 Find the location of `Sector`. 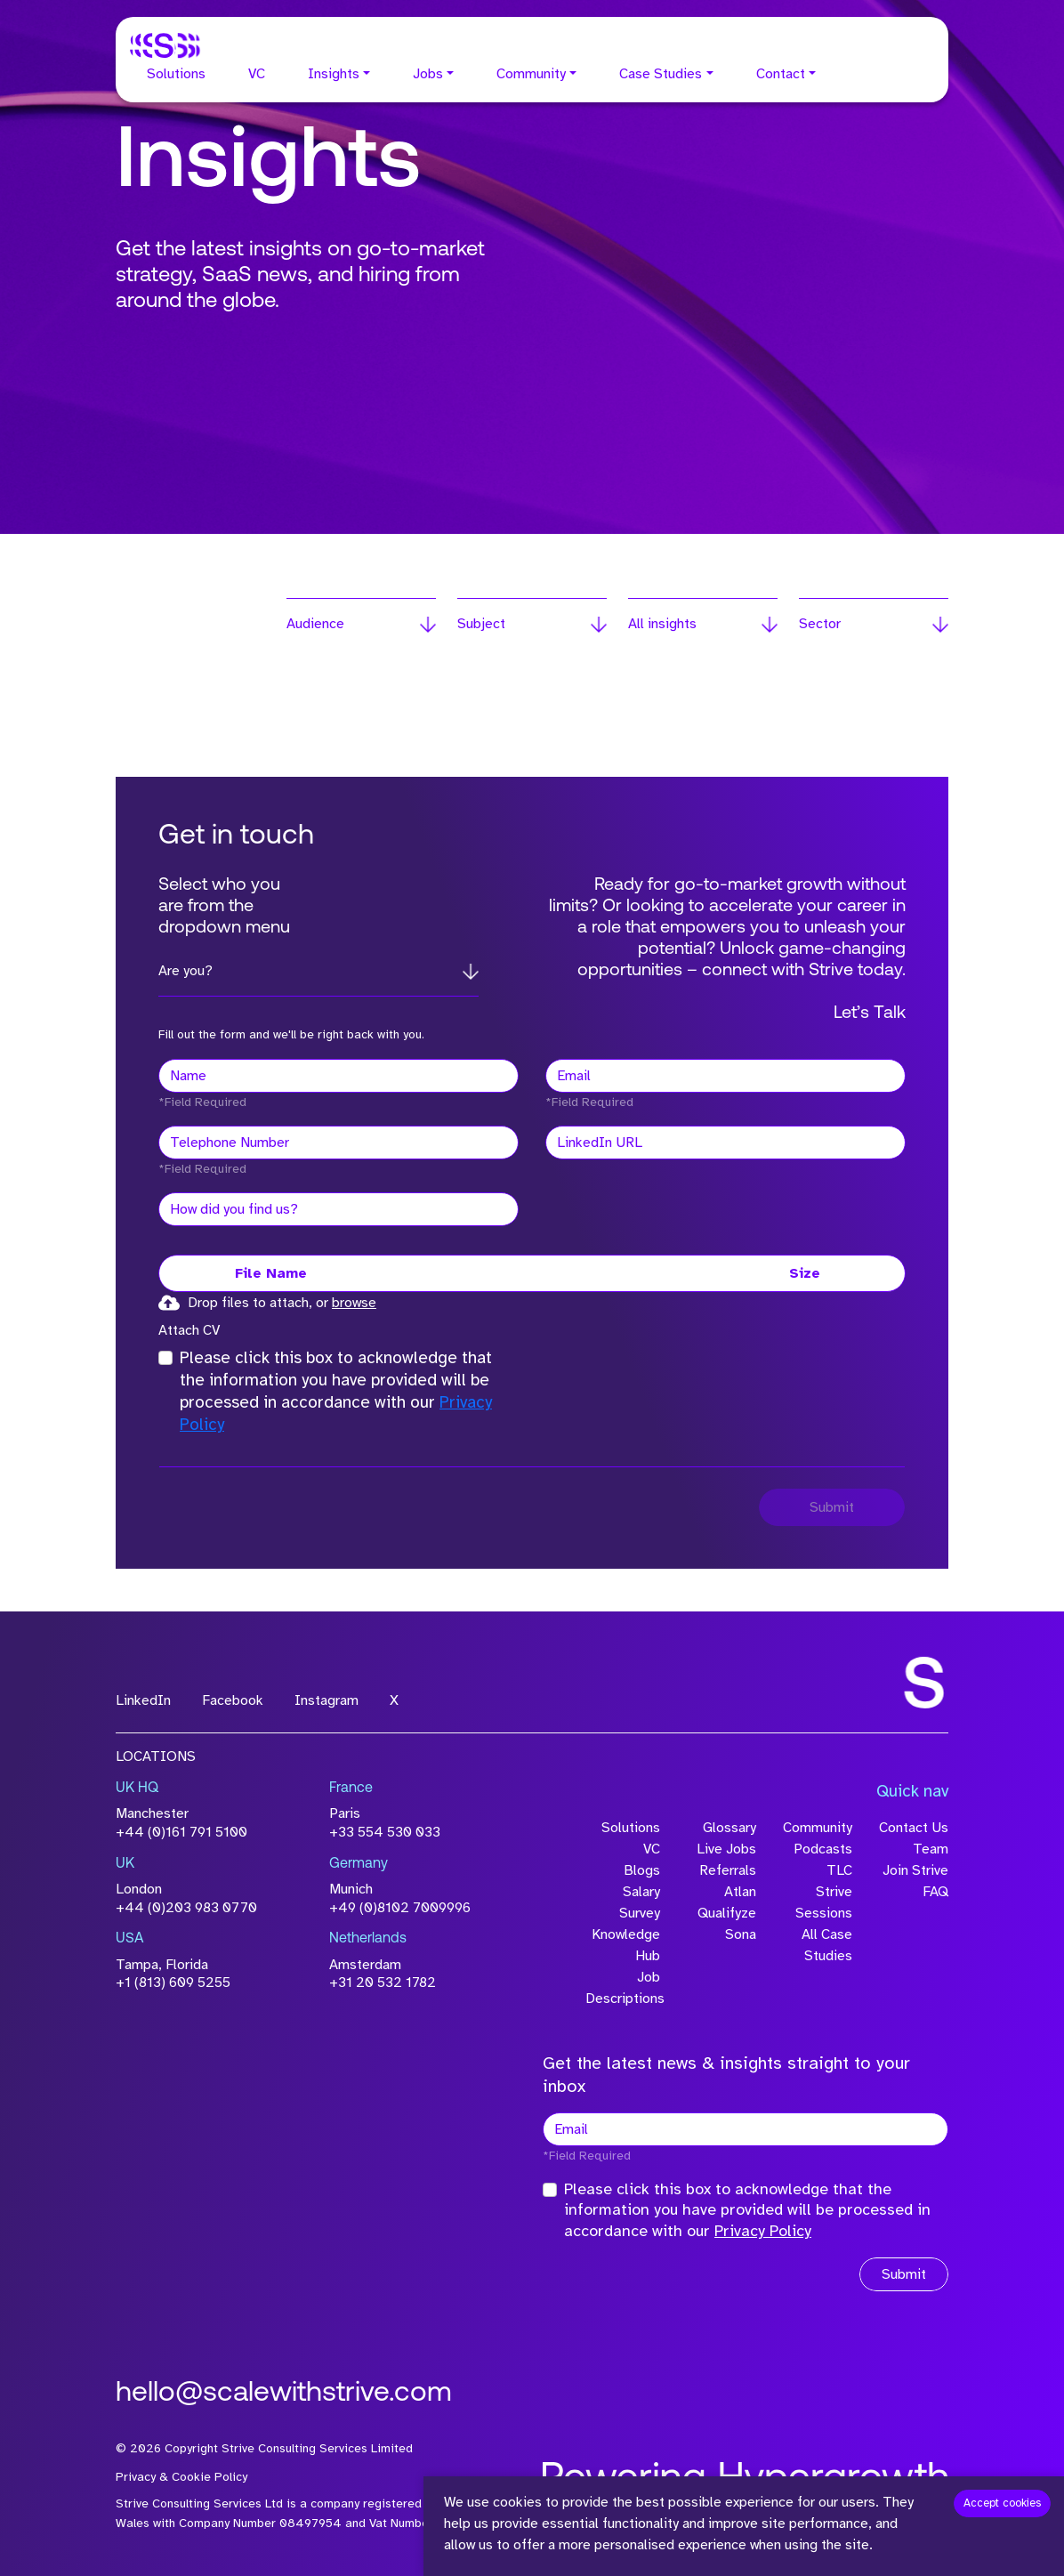

Sector is located at coordinates (820, 624).